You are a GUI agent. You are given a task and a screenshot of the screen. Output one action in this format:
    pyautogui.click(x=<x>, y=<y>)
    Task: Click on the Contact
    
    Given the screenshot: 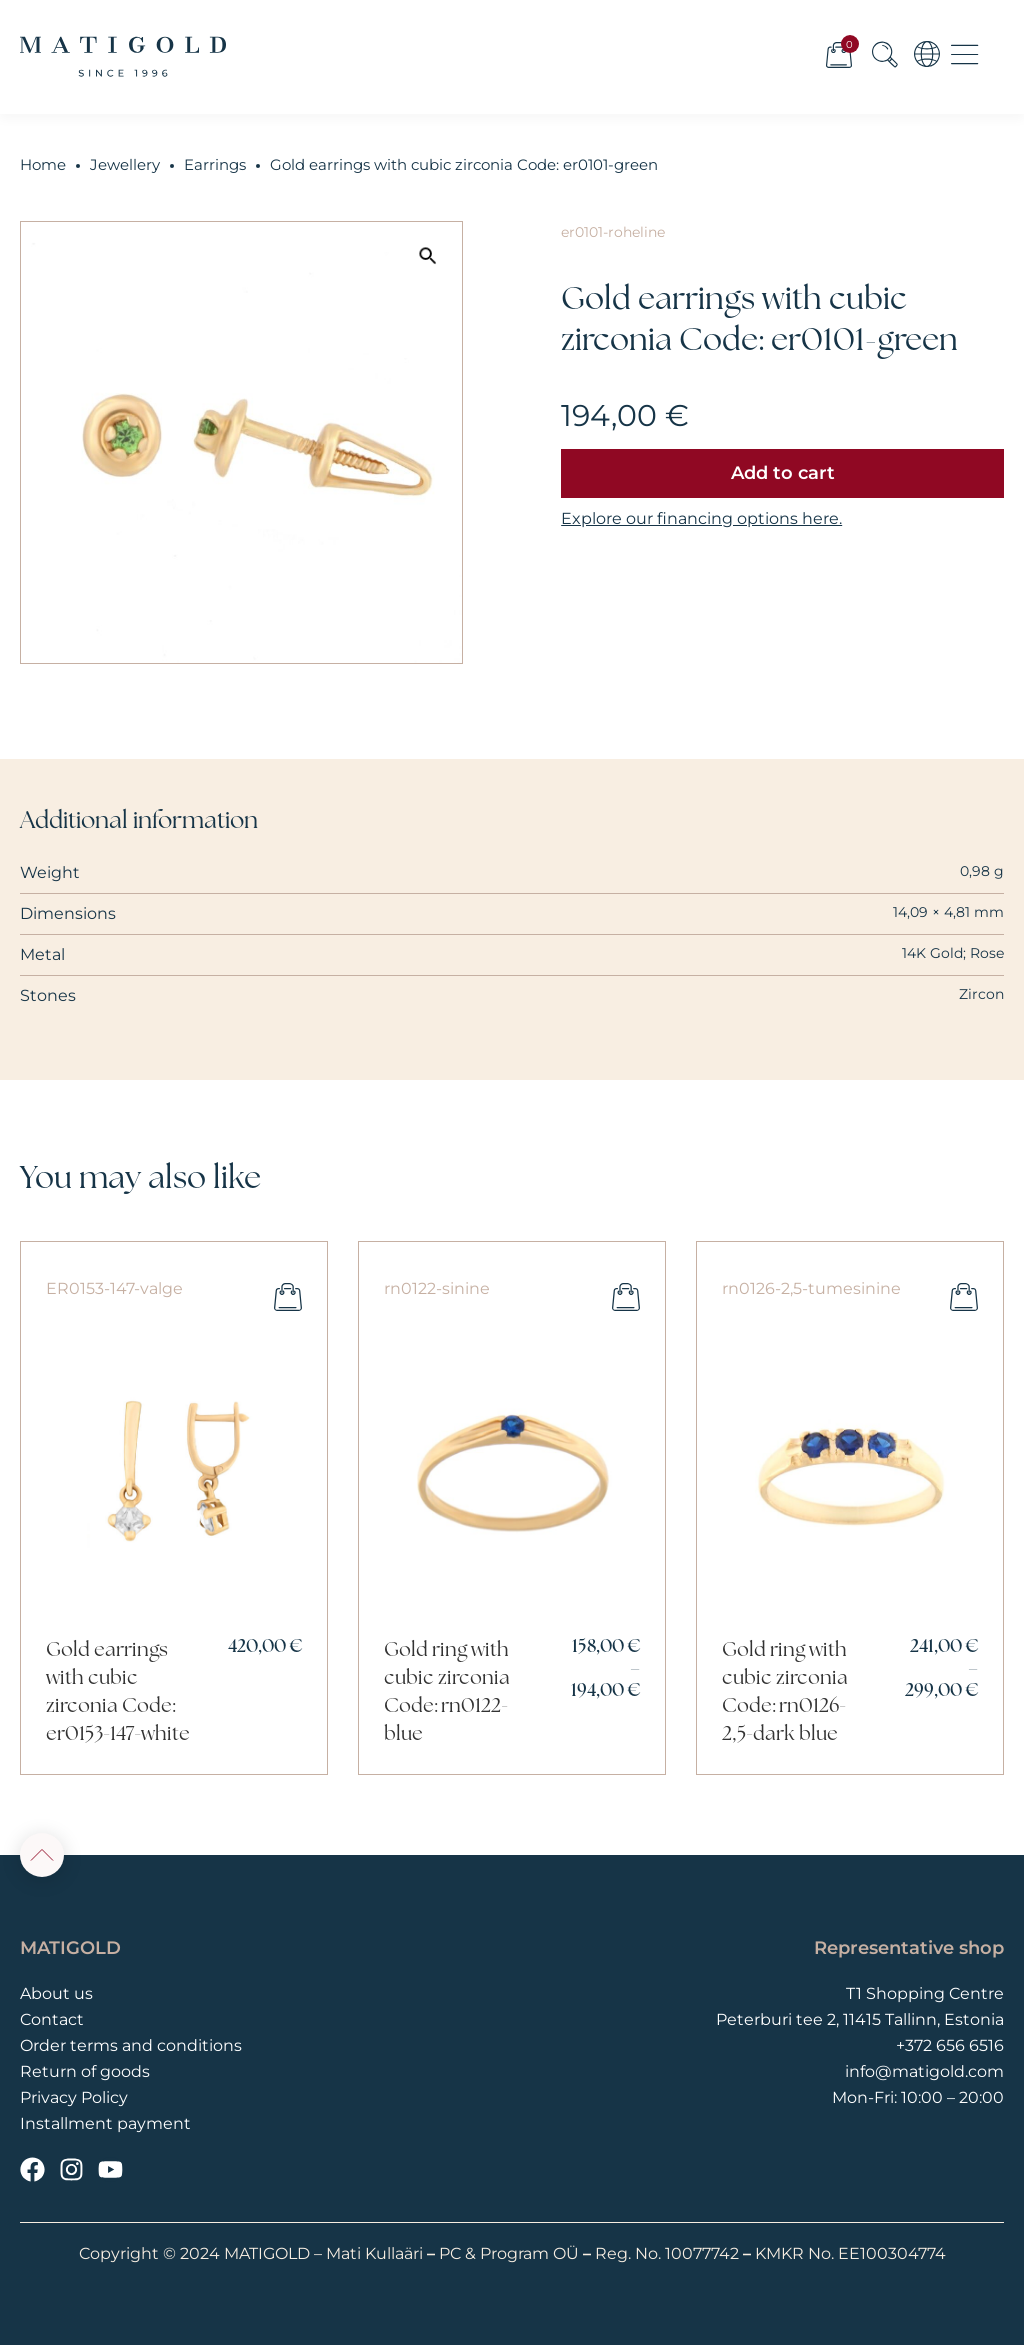 What is the action you would take?
    pyautogui.click(x=52, y=2019)
    